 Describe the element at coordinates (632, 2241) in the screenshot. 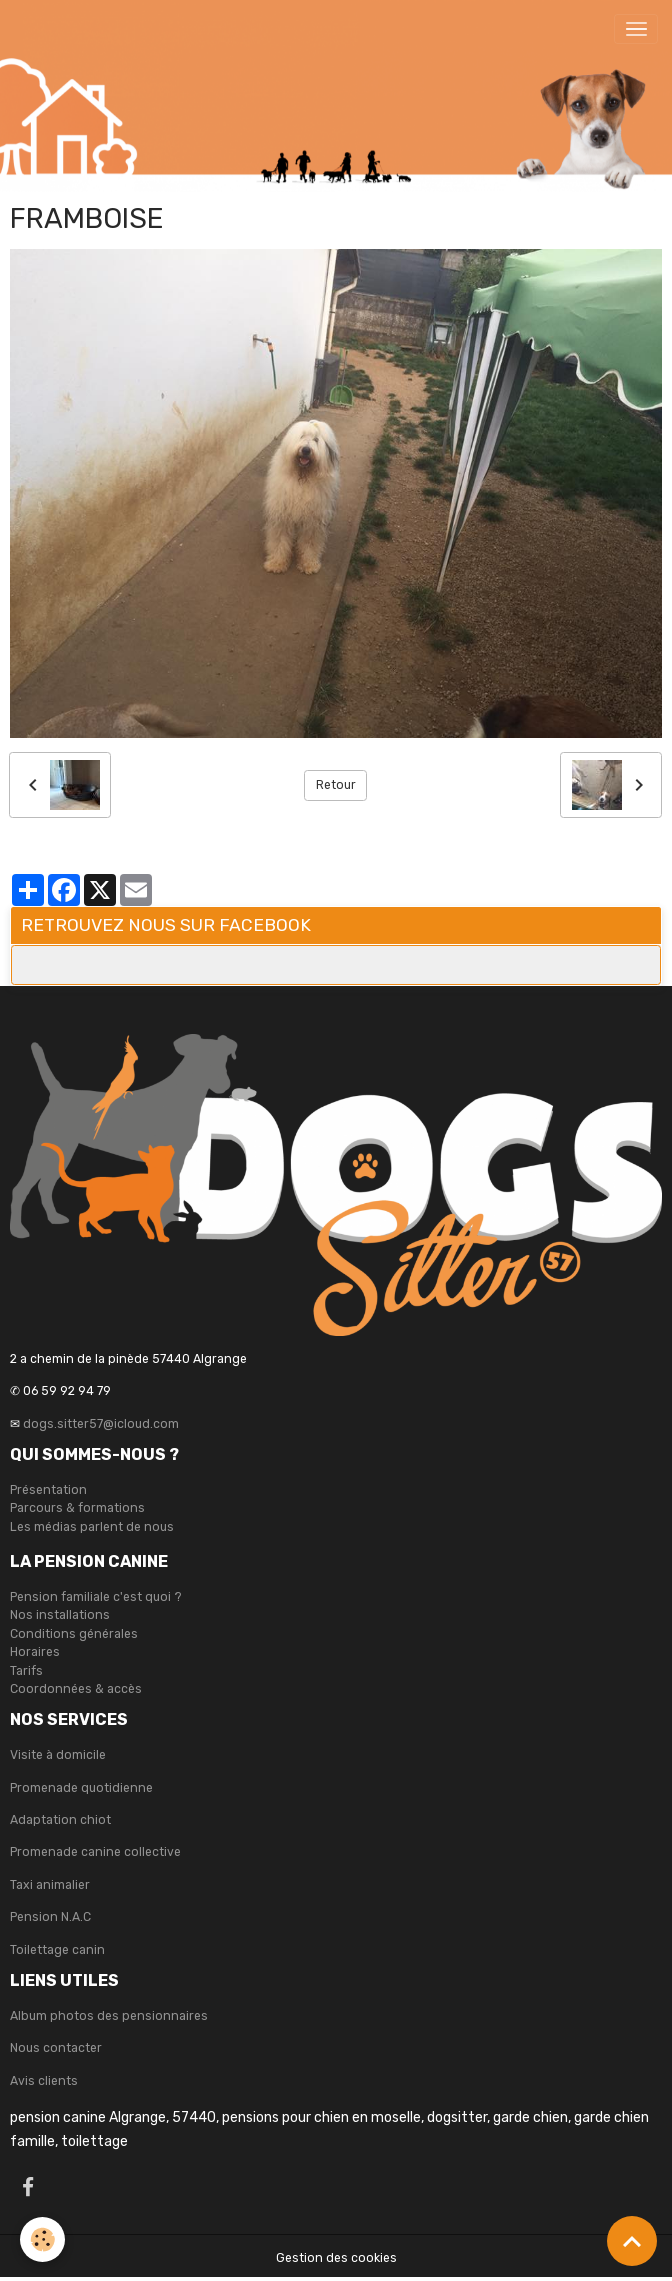

I see `[Scroll top]` at that location.